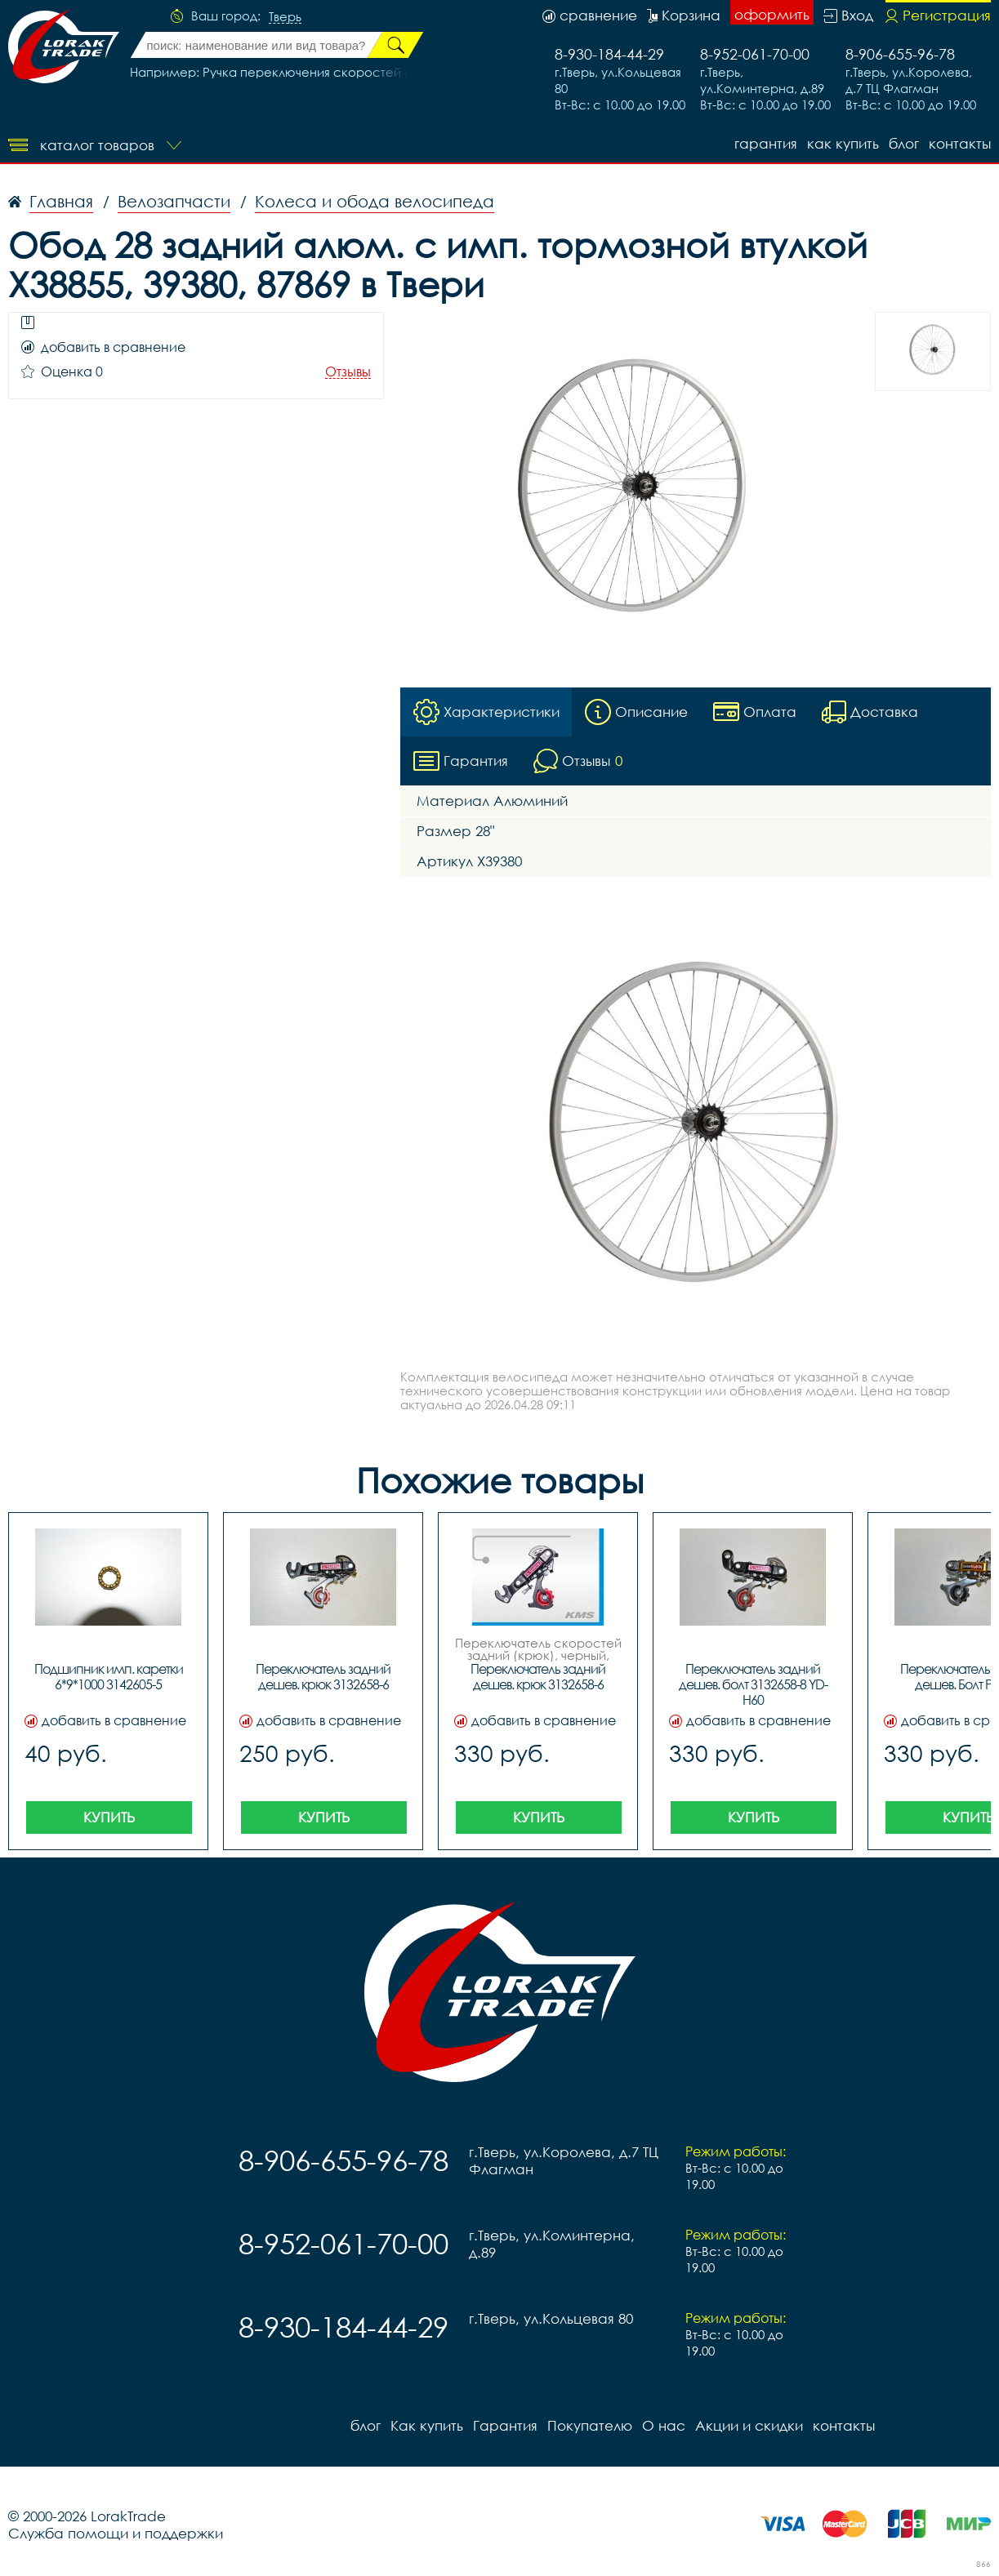  What do you see at coordinates (771, 14) in the screenshot?
I see `оформить` at bounding box center [771, 14].